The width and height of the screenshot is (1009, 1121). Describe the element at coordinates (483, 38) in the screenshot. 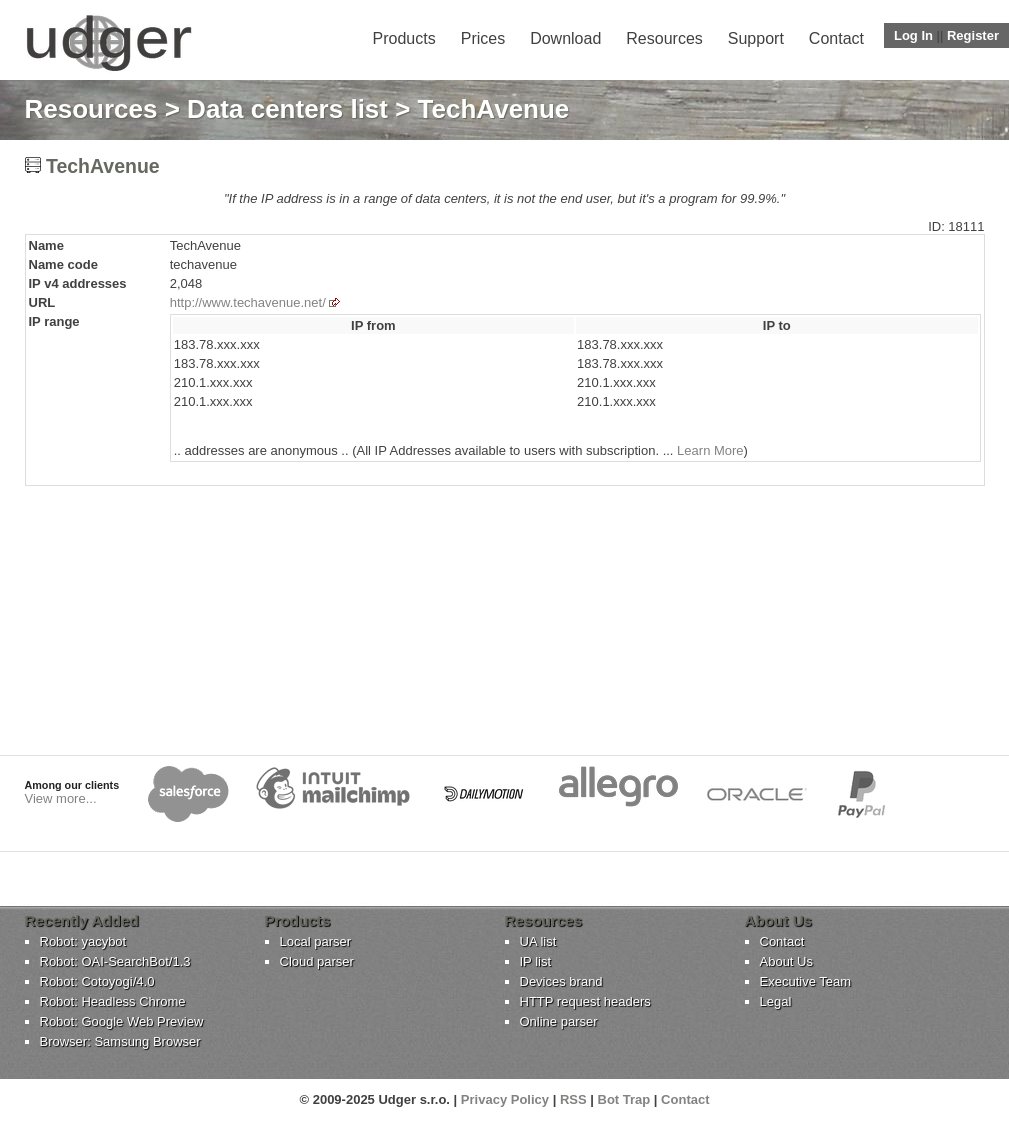

I see `Prices` at that location.